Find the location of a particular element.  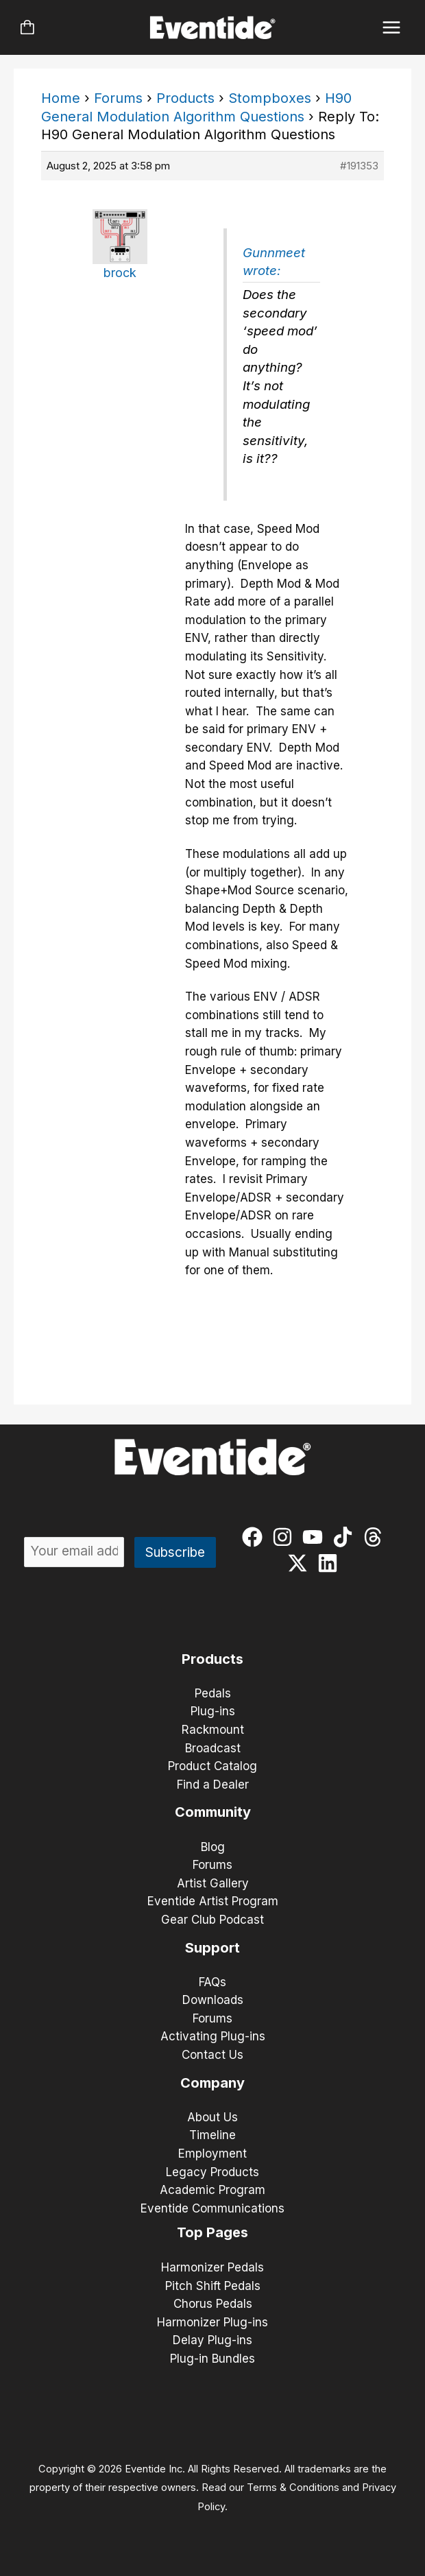

Eventide Artist Program is located at coordinates (212, 1901).